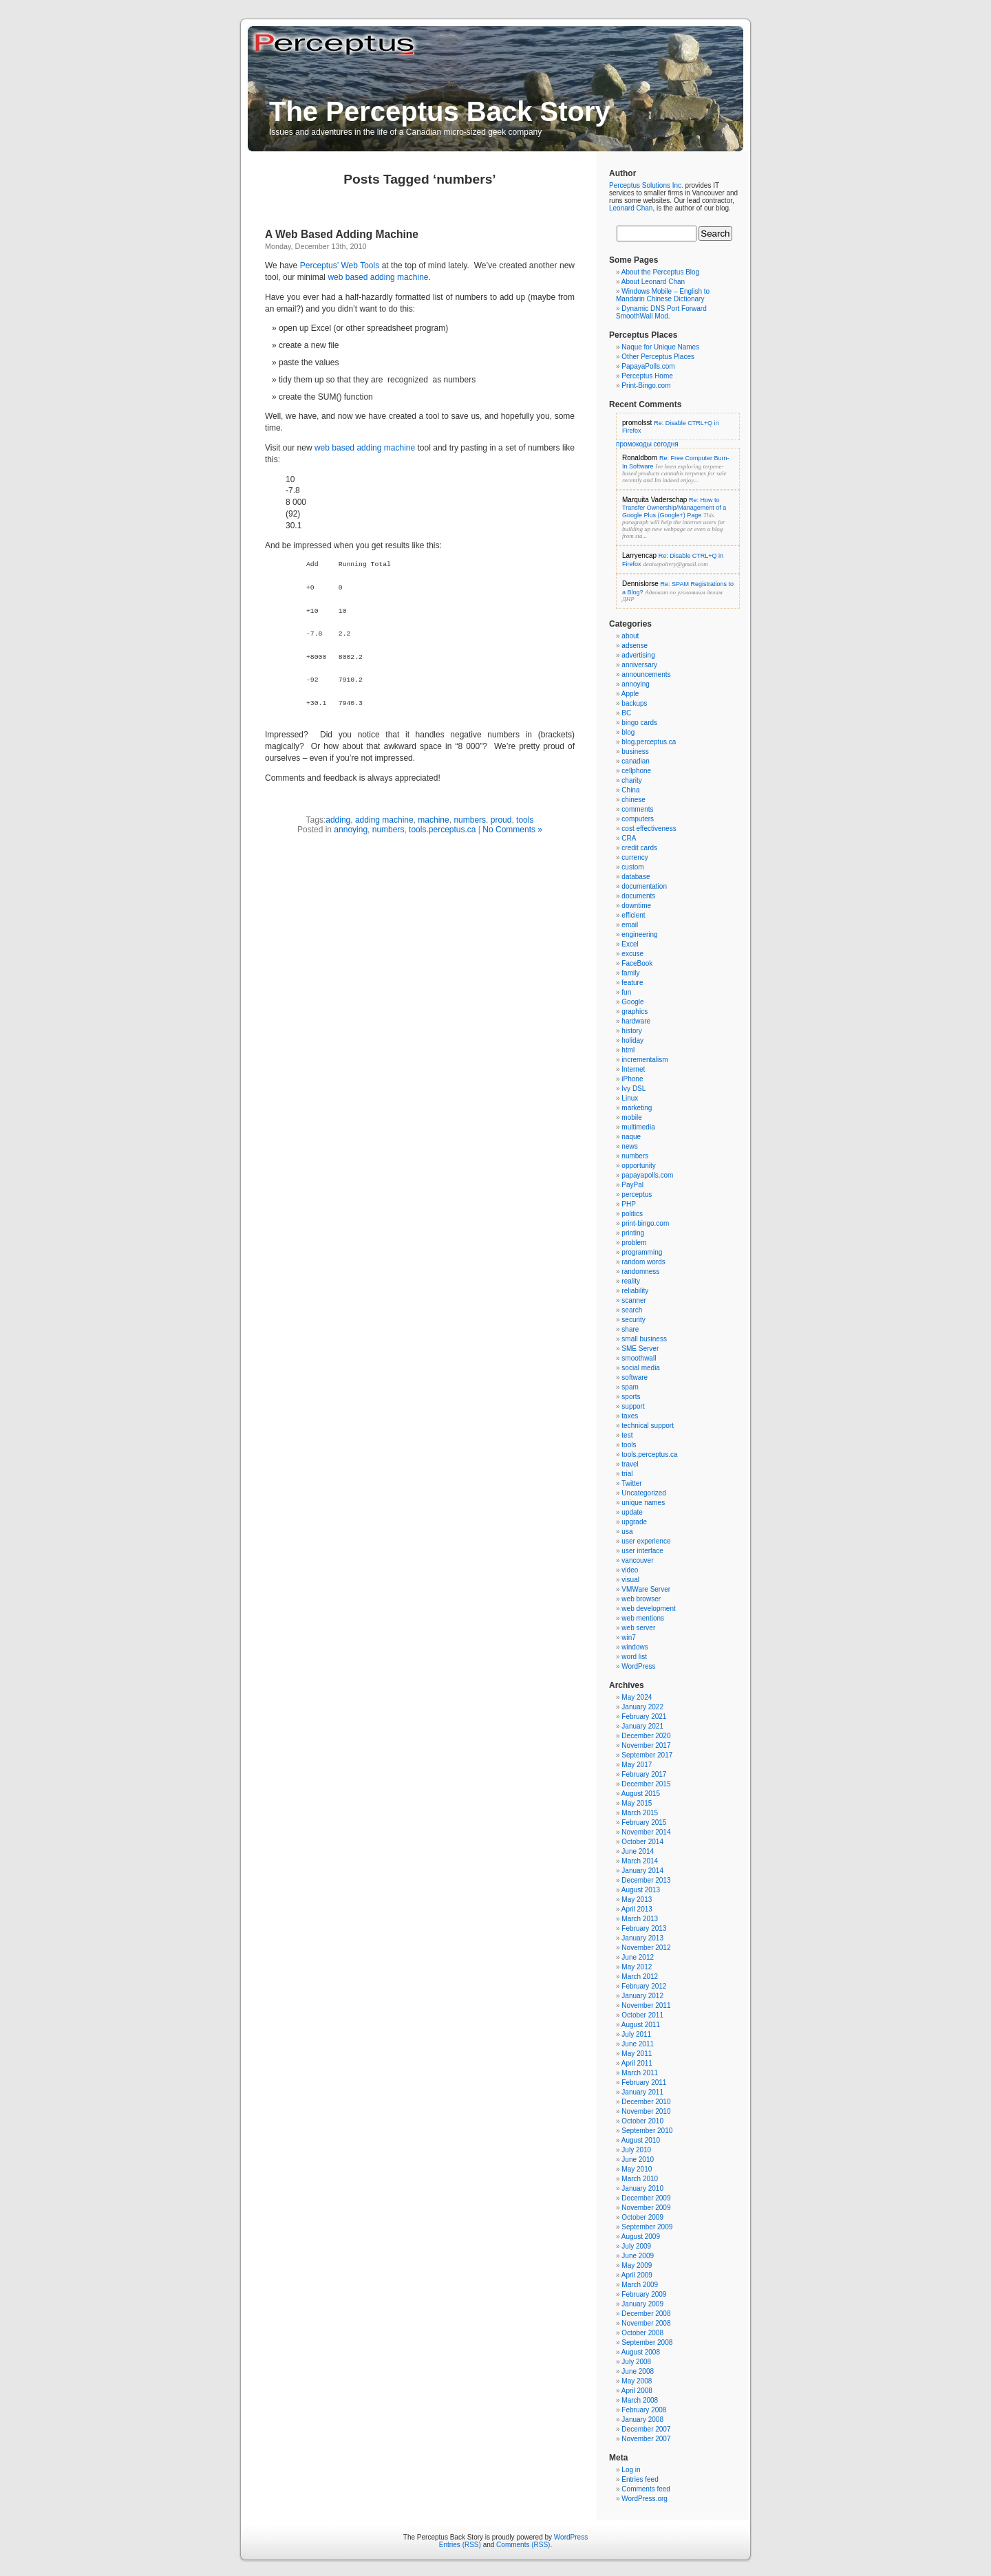 Image resolution: width=991 pixels, height=2576 pixels. Describe the element at coordinates (639, 2400) in the screenshot. I see `March 2008` at that location.